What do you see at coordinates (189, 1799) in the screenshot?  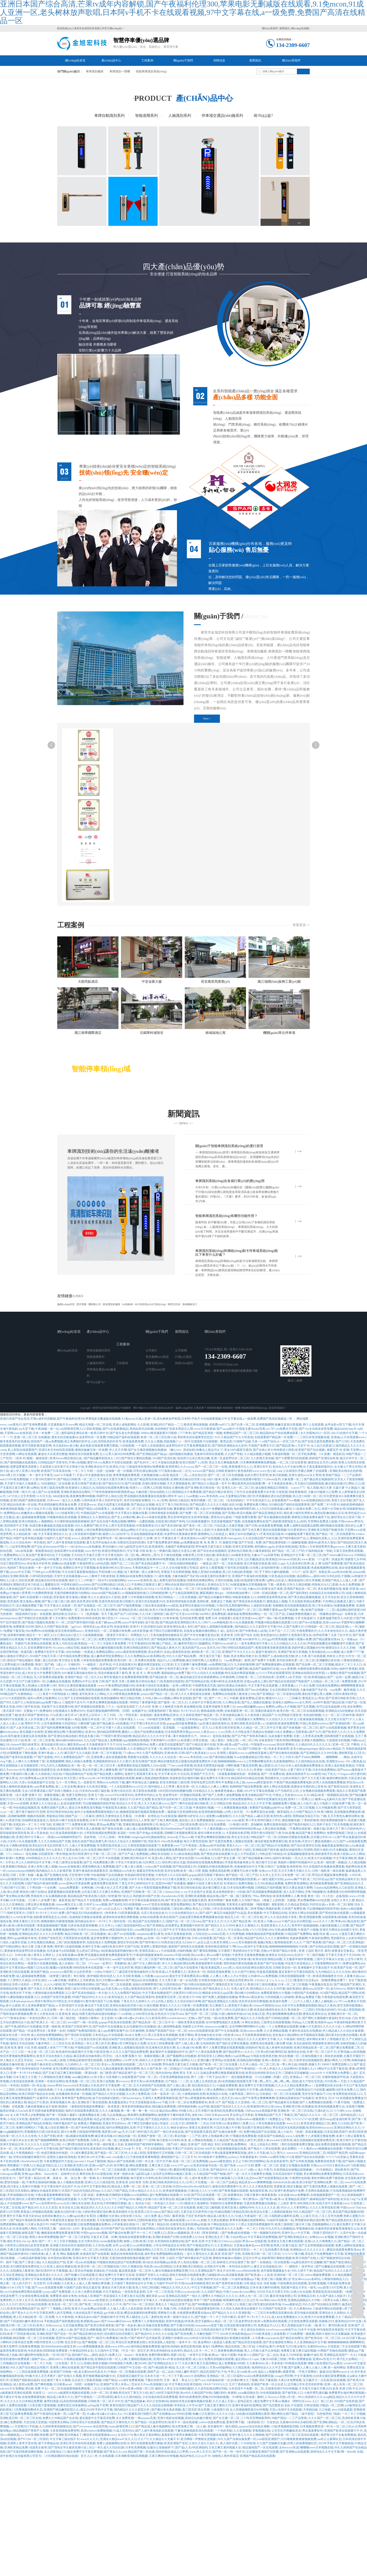 I see `思思热在线` at bounding box center [189, 1799].